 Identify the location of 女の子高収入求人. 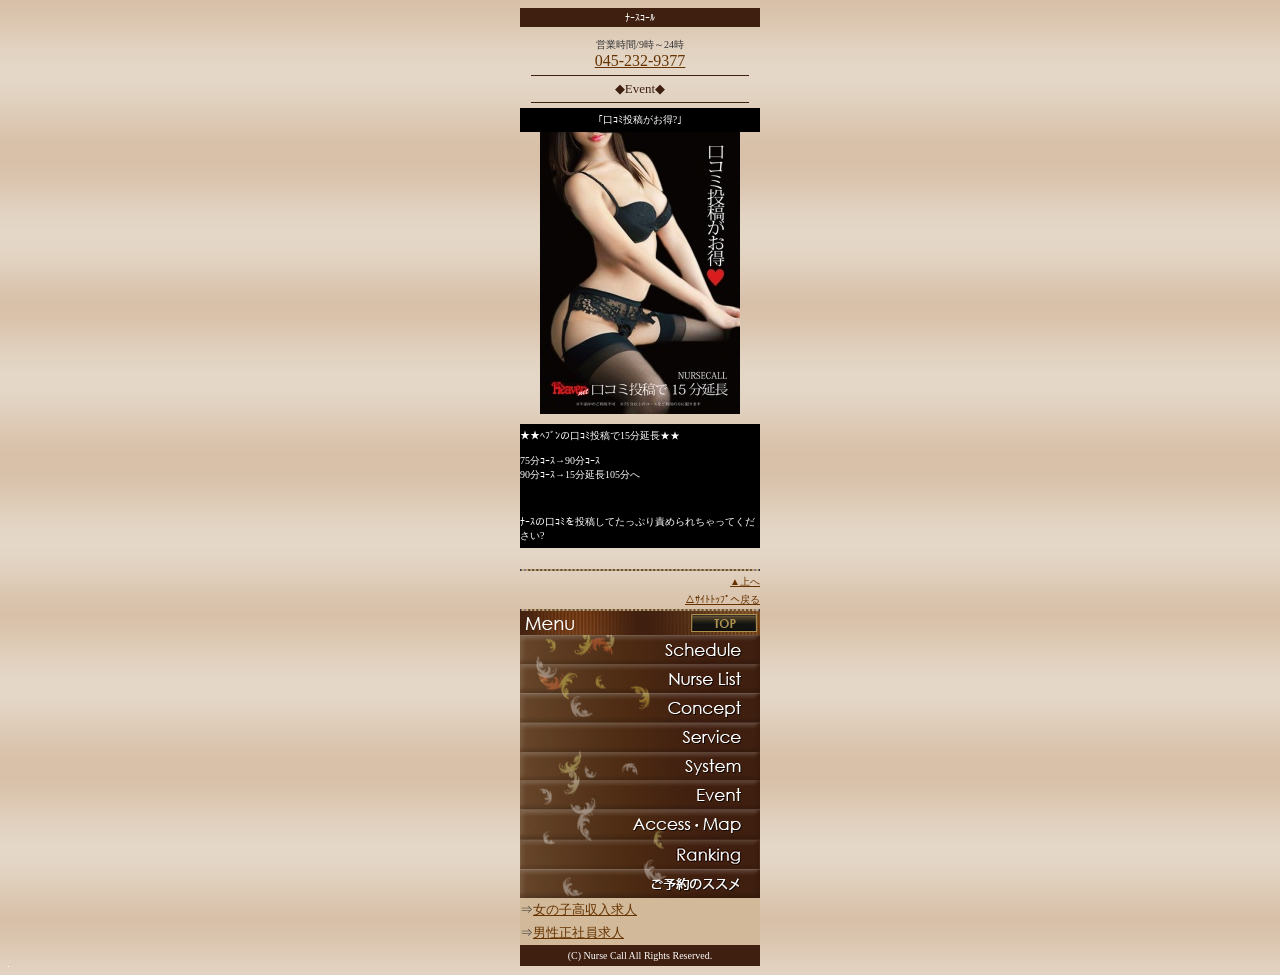
(585, 909).